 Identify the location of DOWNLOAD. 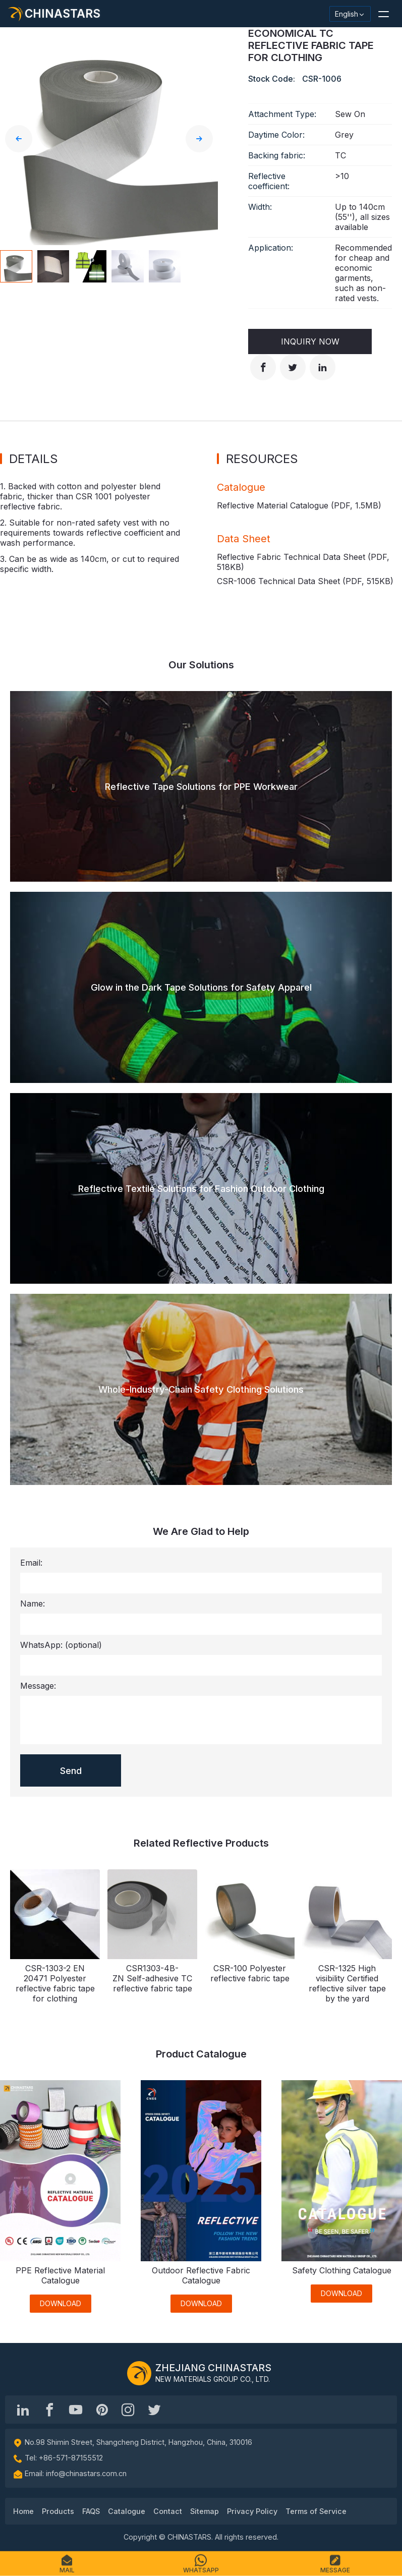
(60, 2303).